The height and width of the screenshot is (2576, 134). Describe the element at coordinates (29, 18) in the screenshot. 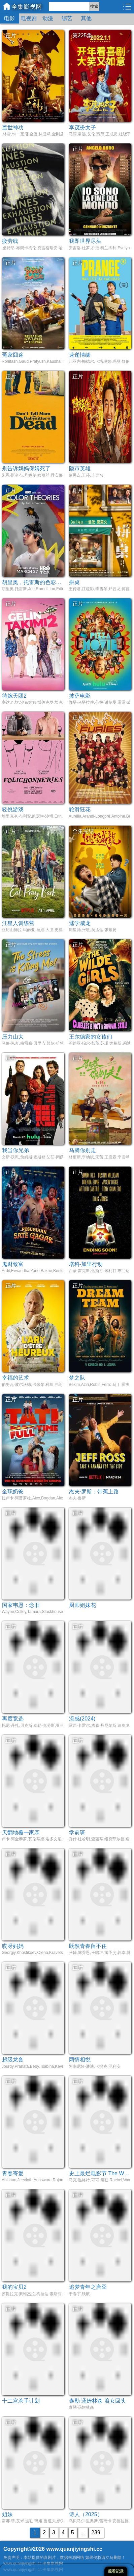

I see `电视剧` at that location.